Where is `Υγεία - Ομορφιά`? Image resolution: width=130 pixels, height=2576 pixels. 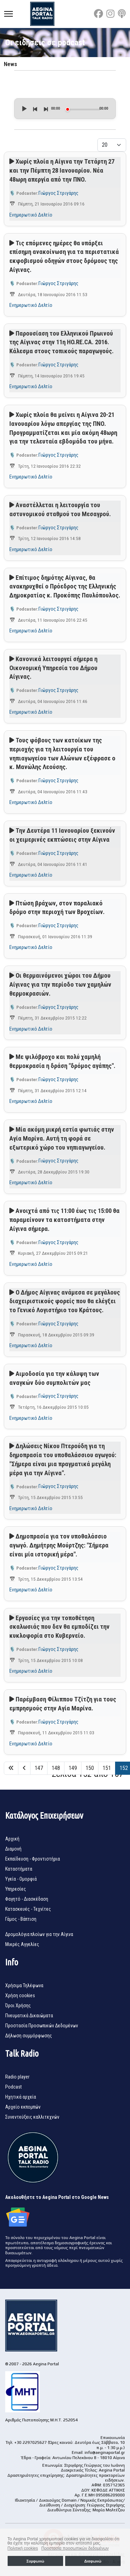 Υγεία - Ομορφιά is located at coordinates (21, 1878).